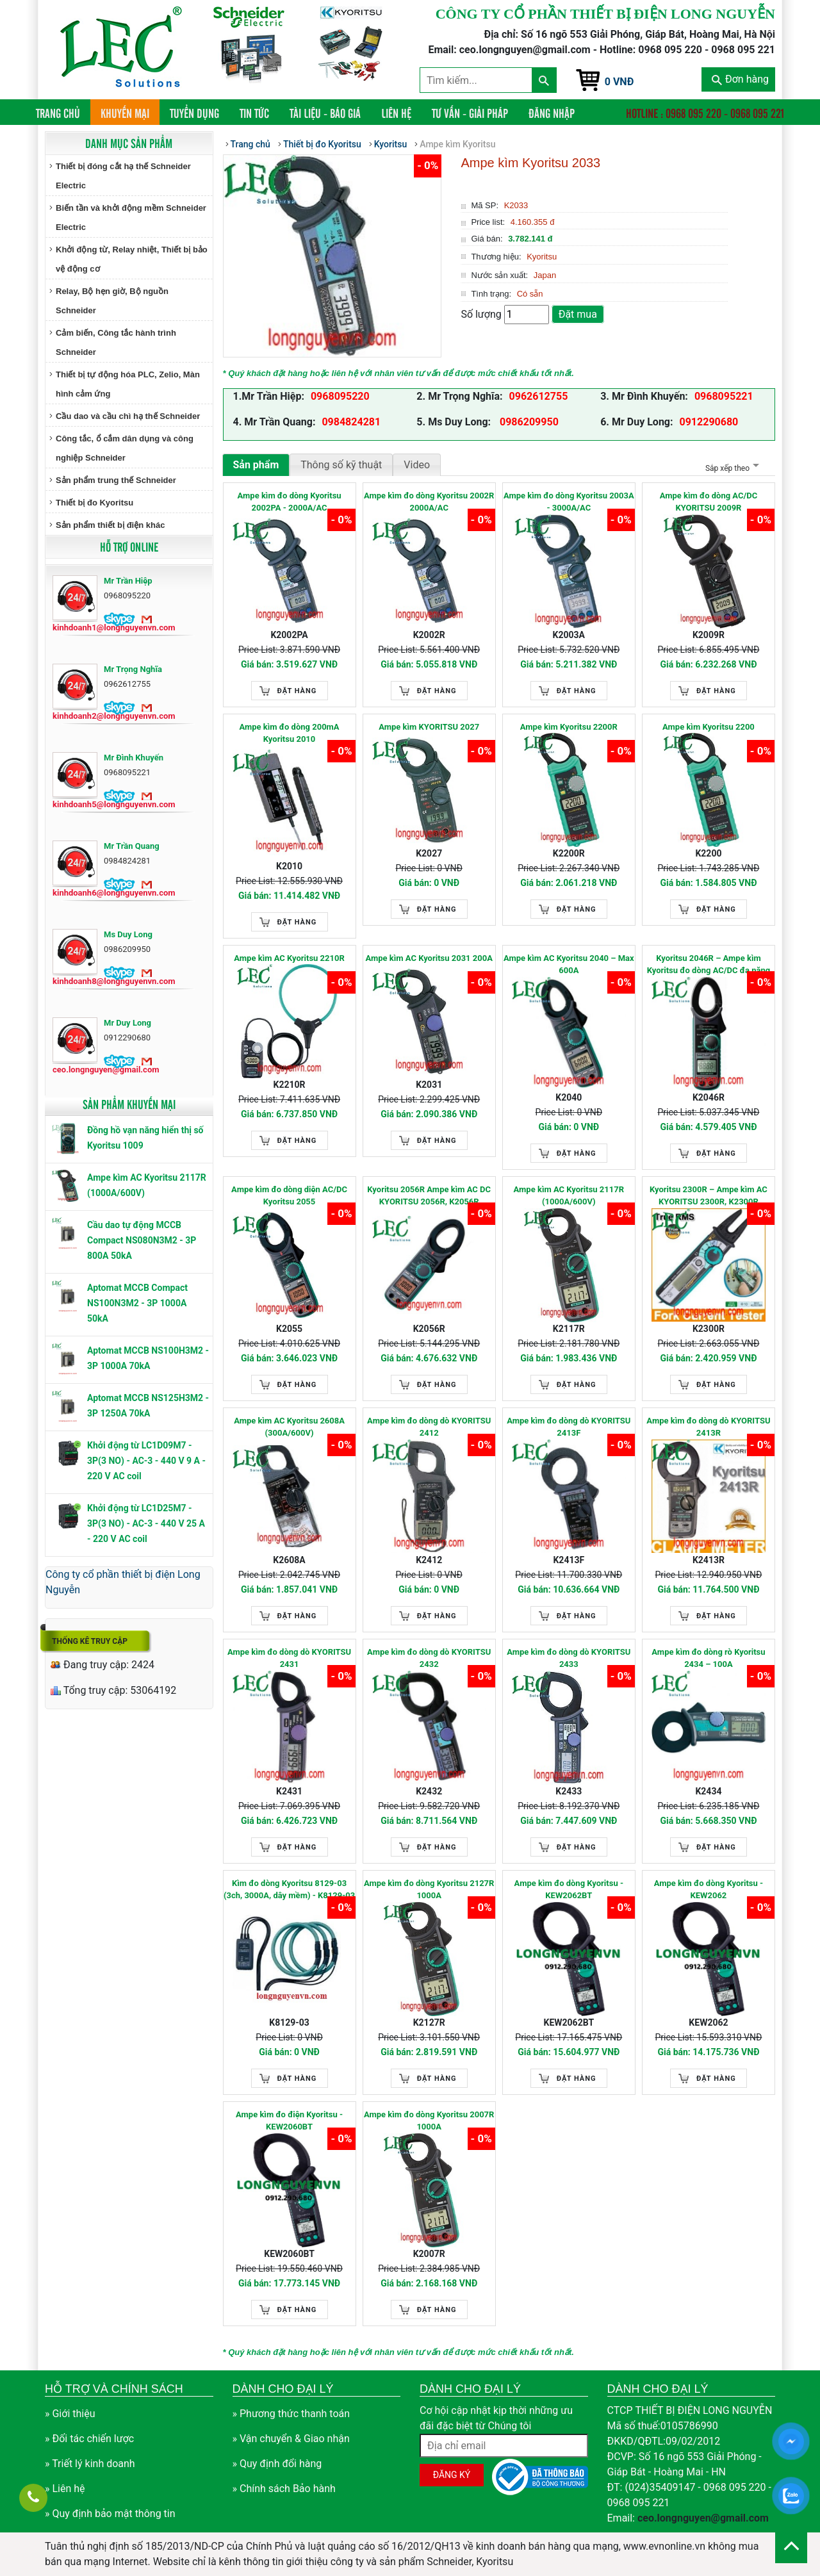  Describe the element at coordinates (429, 727) in the screenshot. I see `Ampe kìm KYORITSU 2027` at that location.